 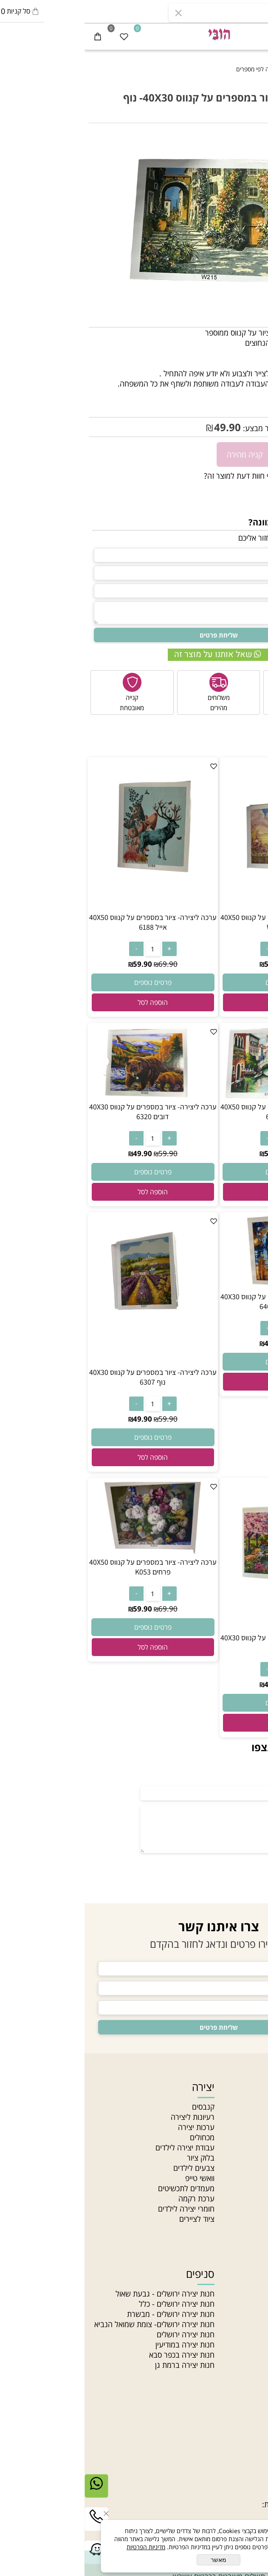 I want to click on חנות יצירה ירושלים - כלל, so click(x=92, y=2304).